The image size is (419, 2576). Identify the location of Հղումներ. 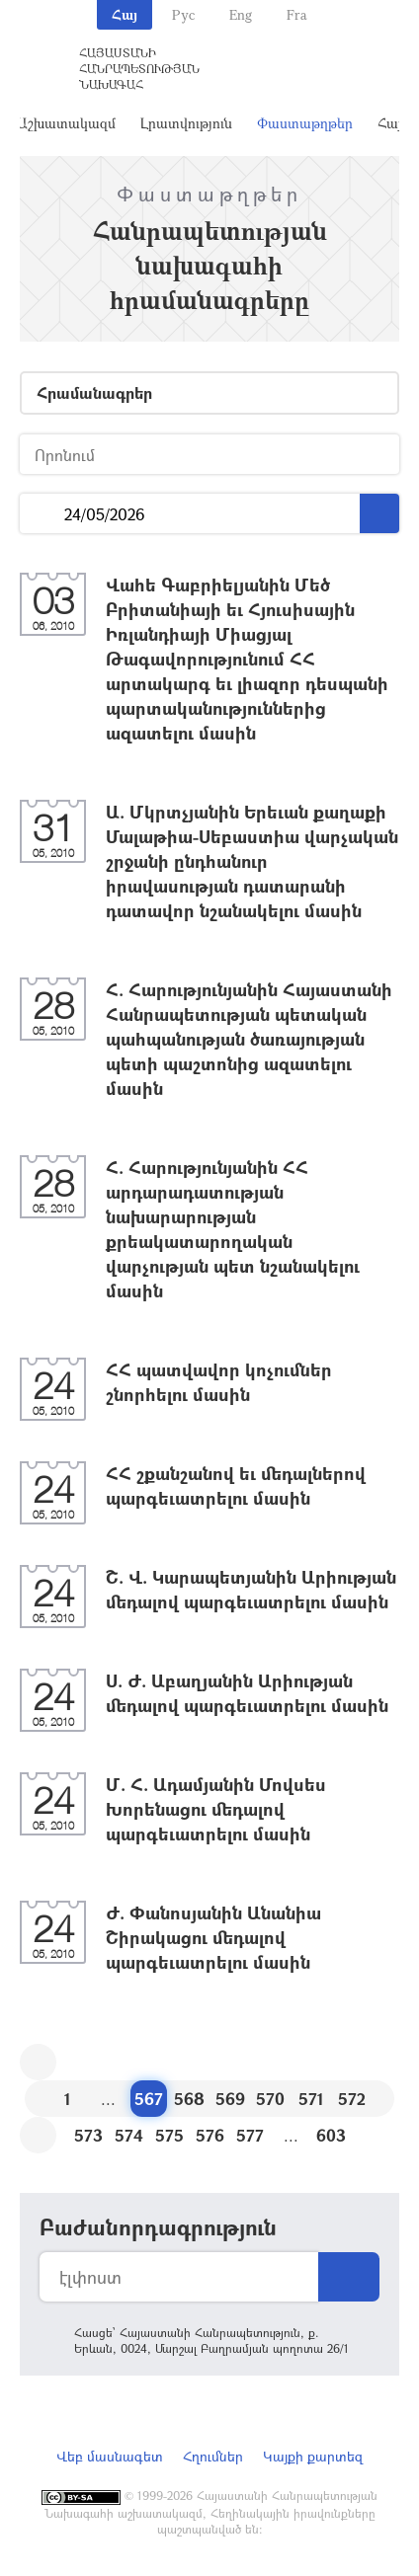
(213, 2456).